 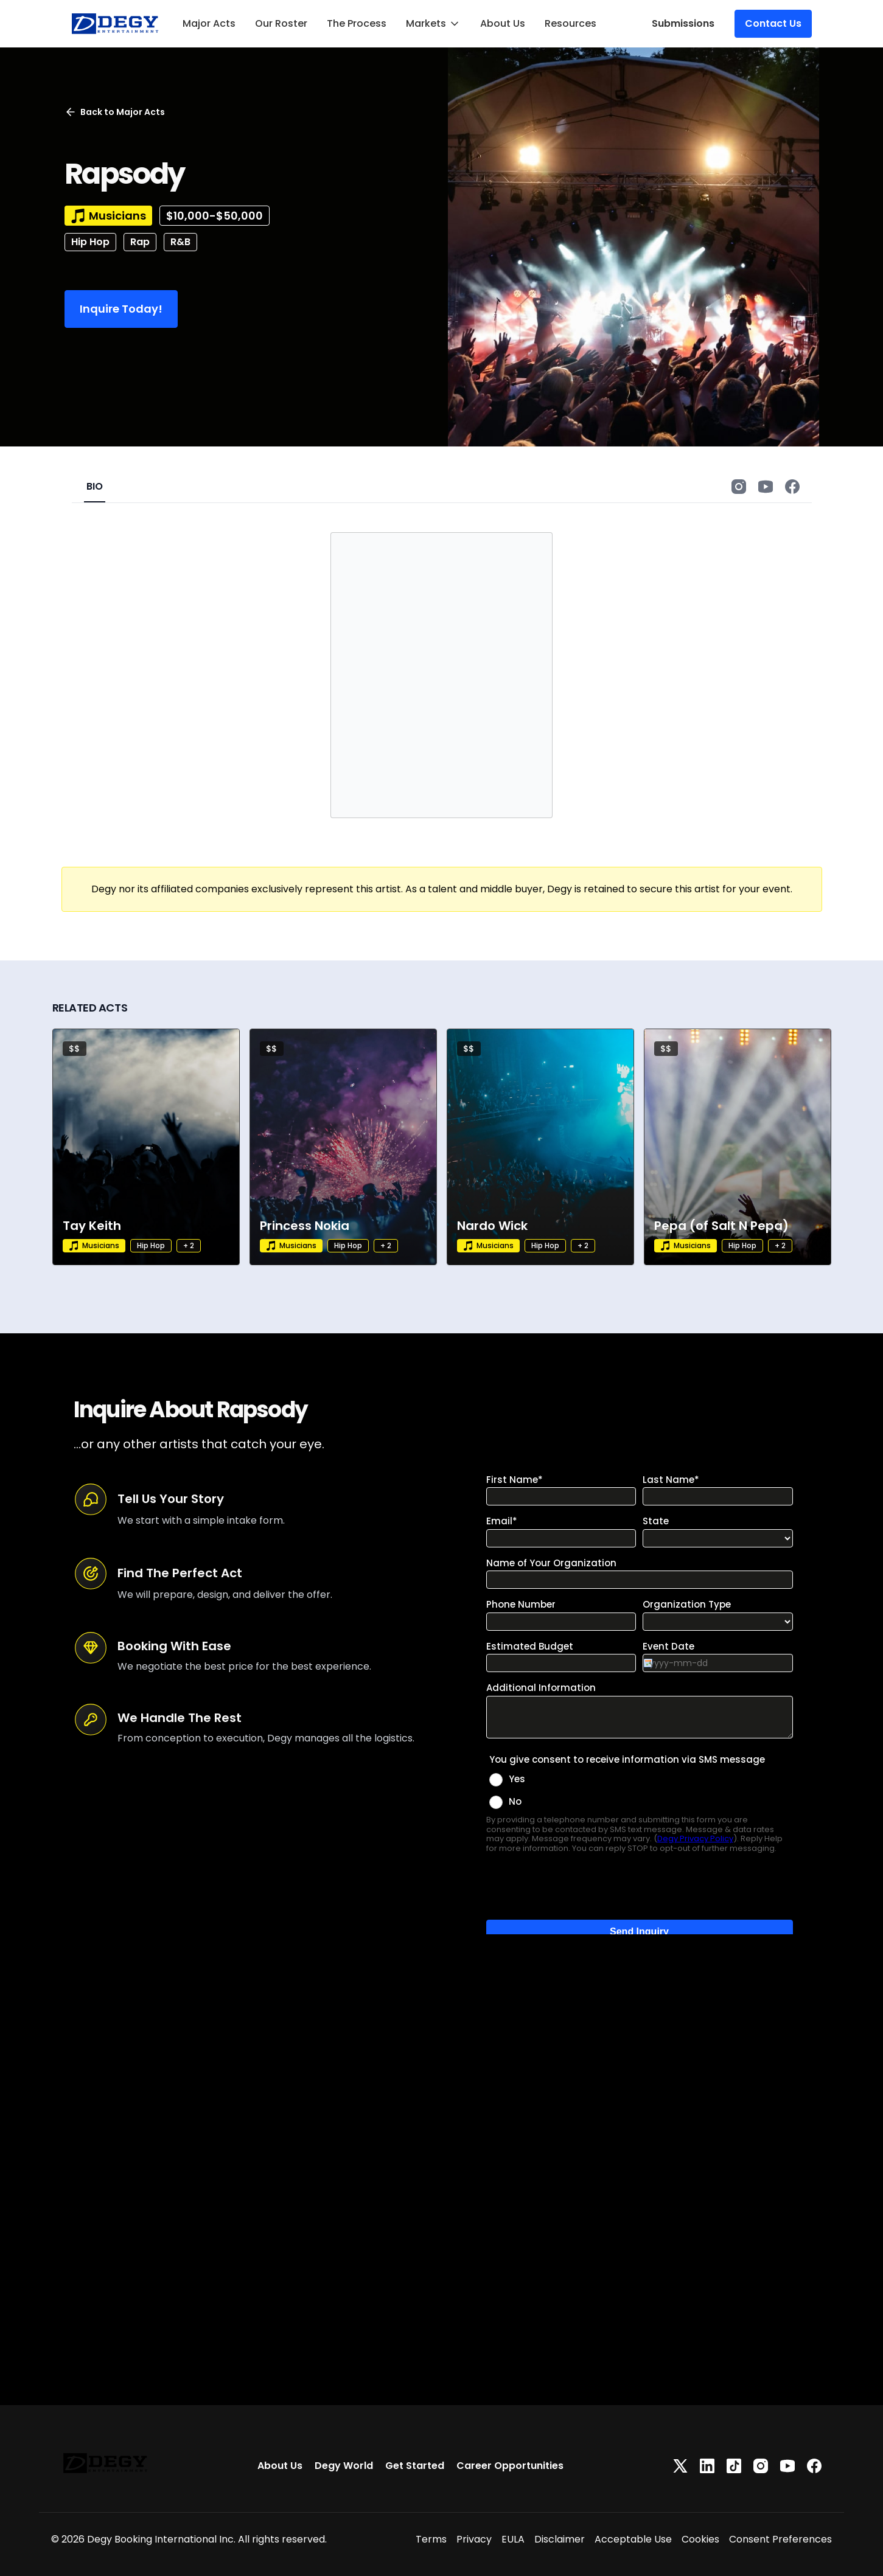 What do you see at coordinates (121, 308) in the screenshot?
I see `Inquire Today!` at bounding box center [121, 308].